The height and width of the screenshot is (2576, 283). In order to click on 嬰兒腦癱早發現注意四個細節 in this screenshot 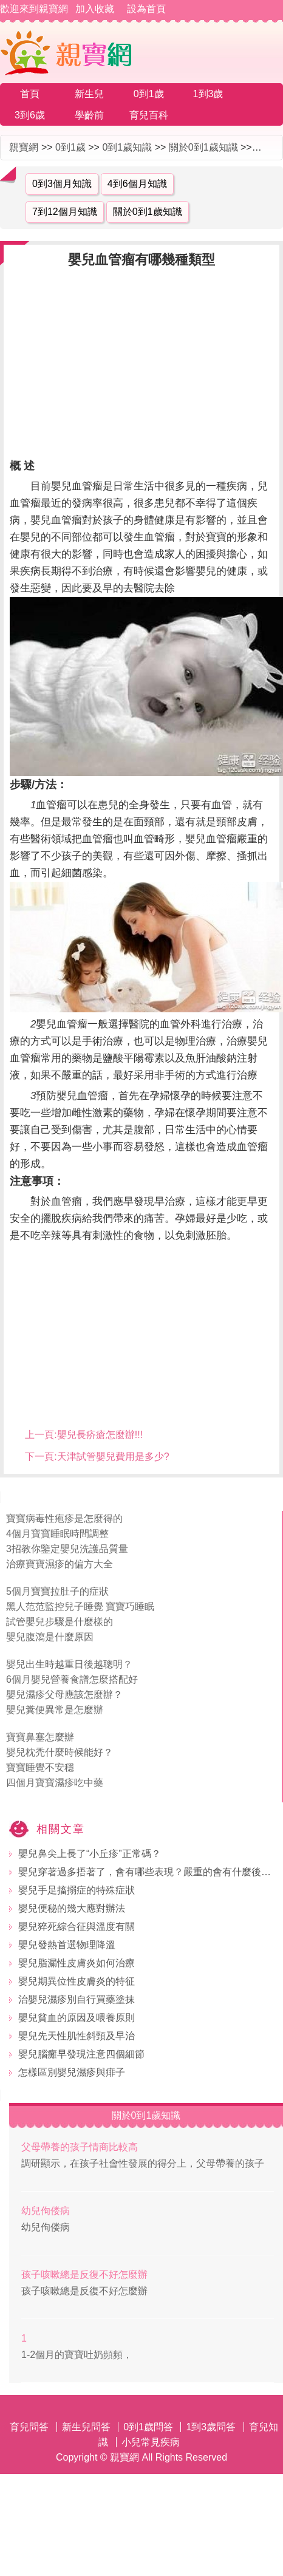, I will do `click(81, 2054)`.